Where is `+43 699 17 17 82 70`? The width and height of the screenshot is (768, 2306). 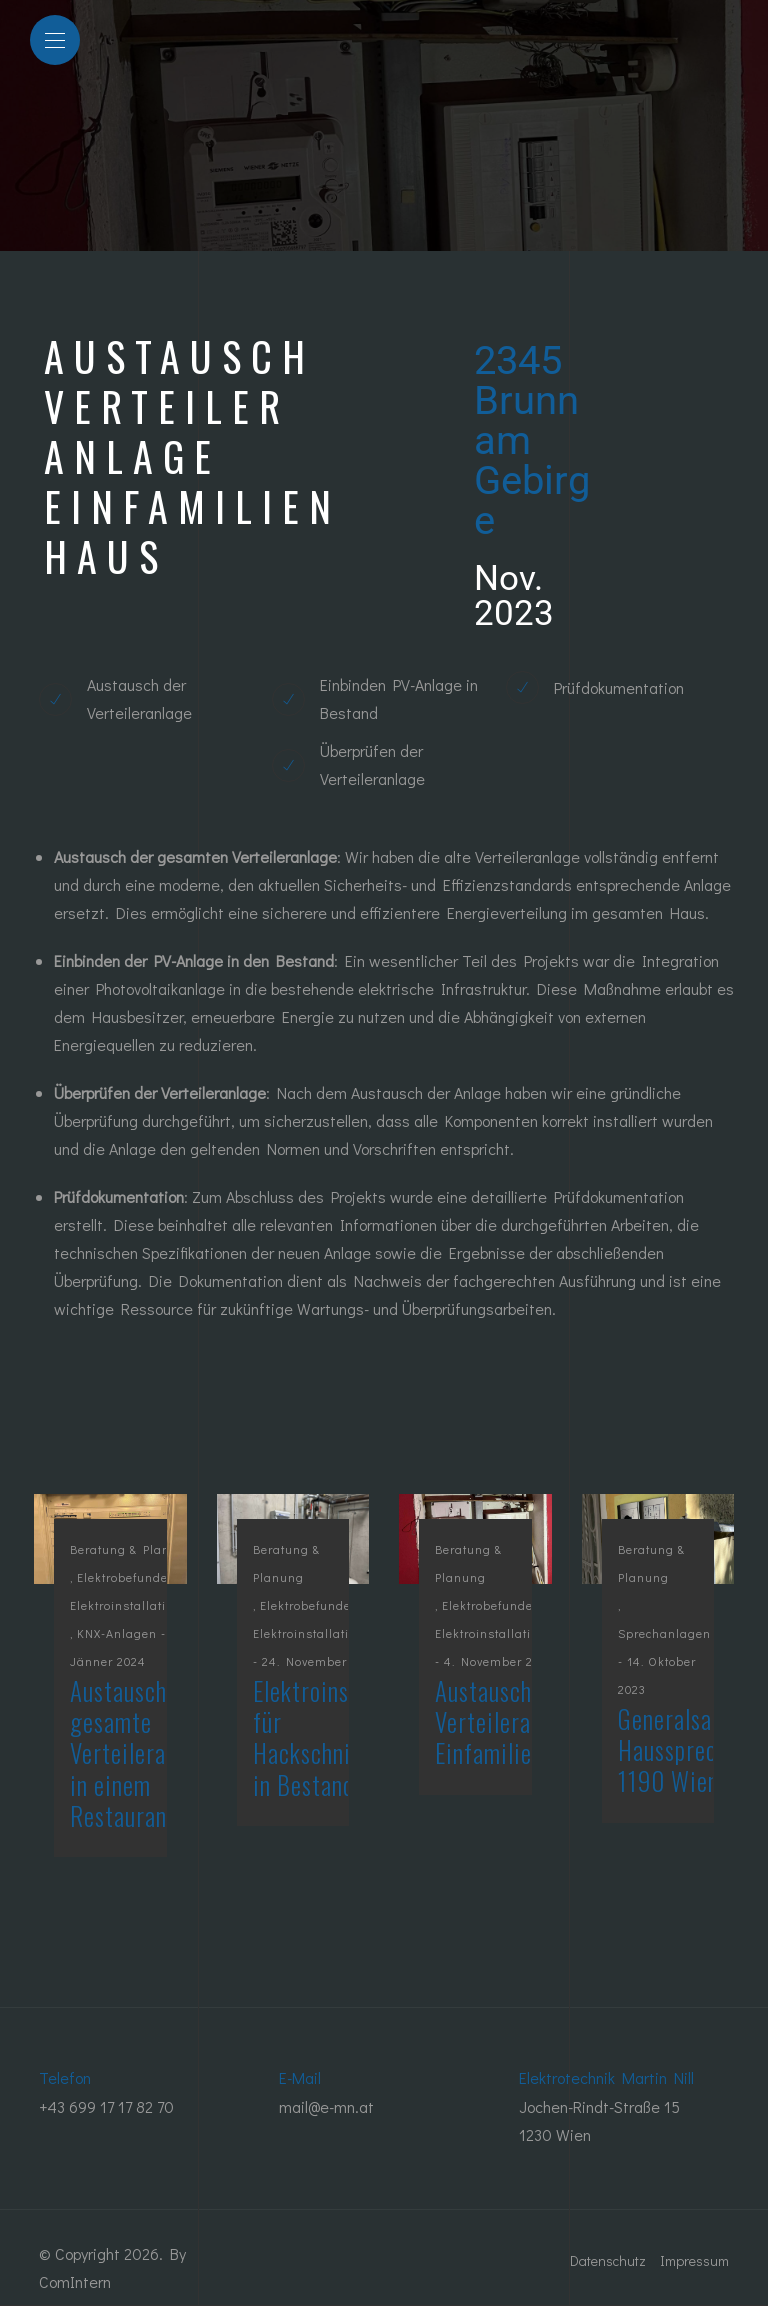 +43 699 17 17 82 70 is located at coordinates (106, 2106).